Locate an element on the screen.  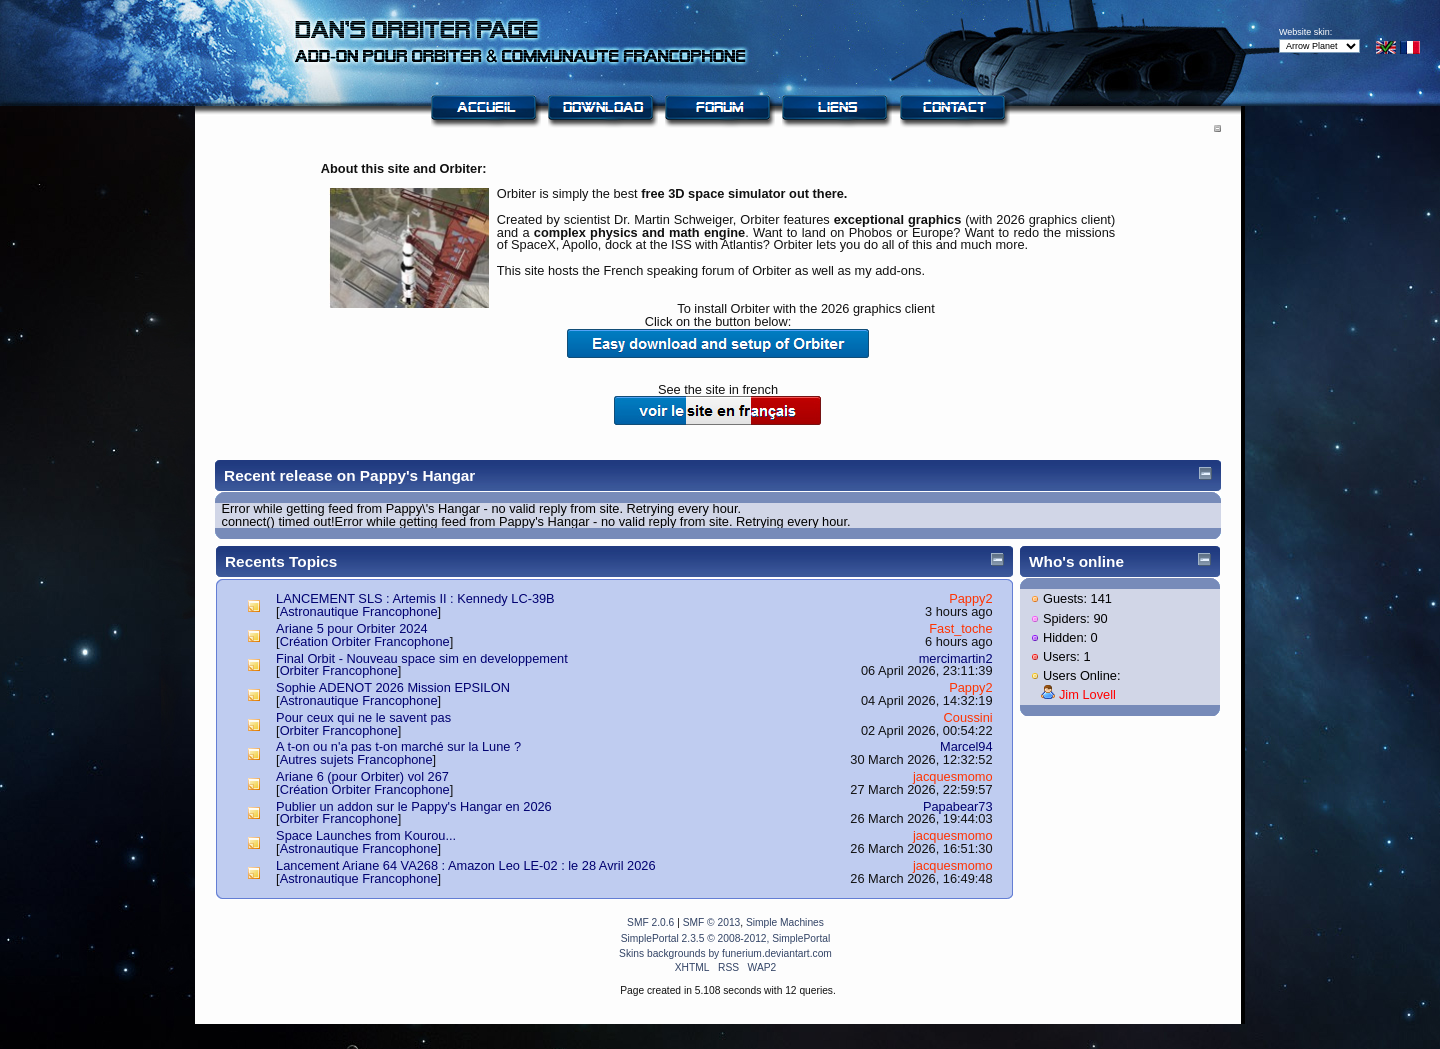
Lancement Ariane 64 VA268 : Amazon Leo LE-02 : le 28 Avril 2026 is located at coordinates (465, 865).